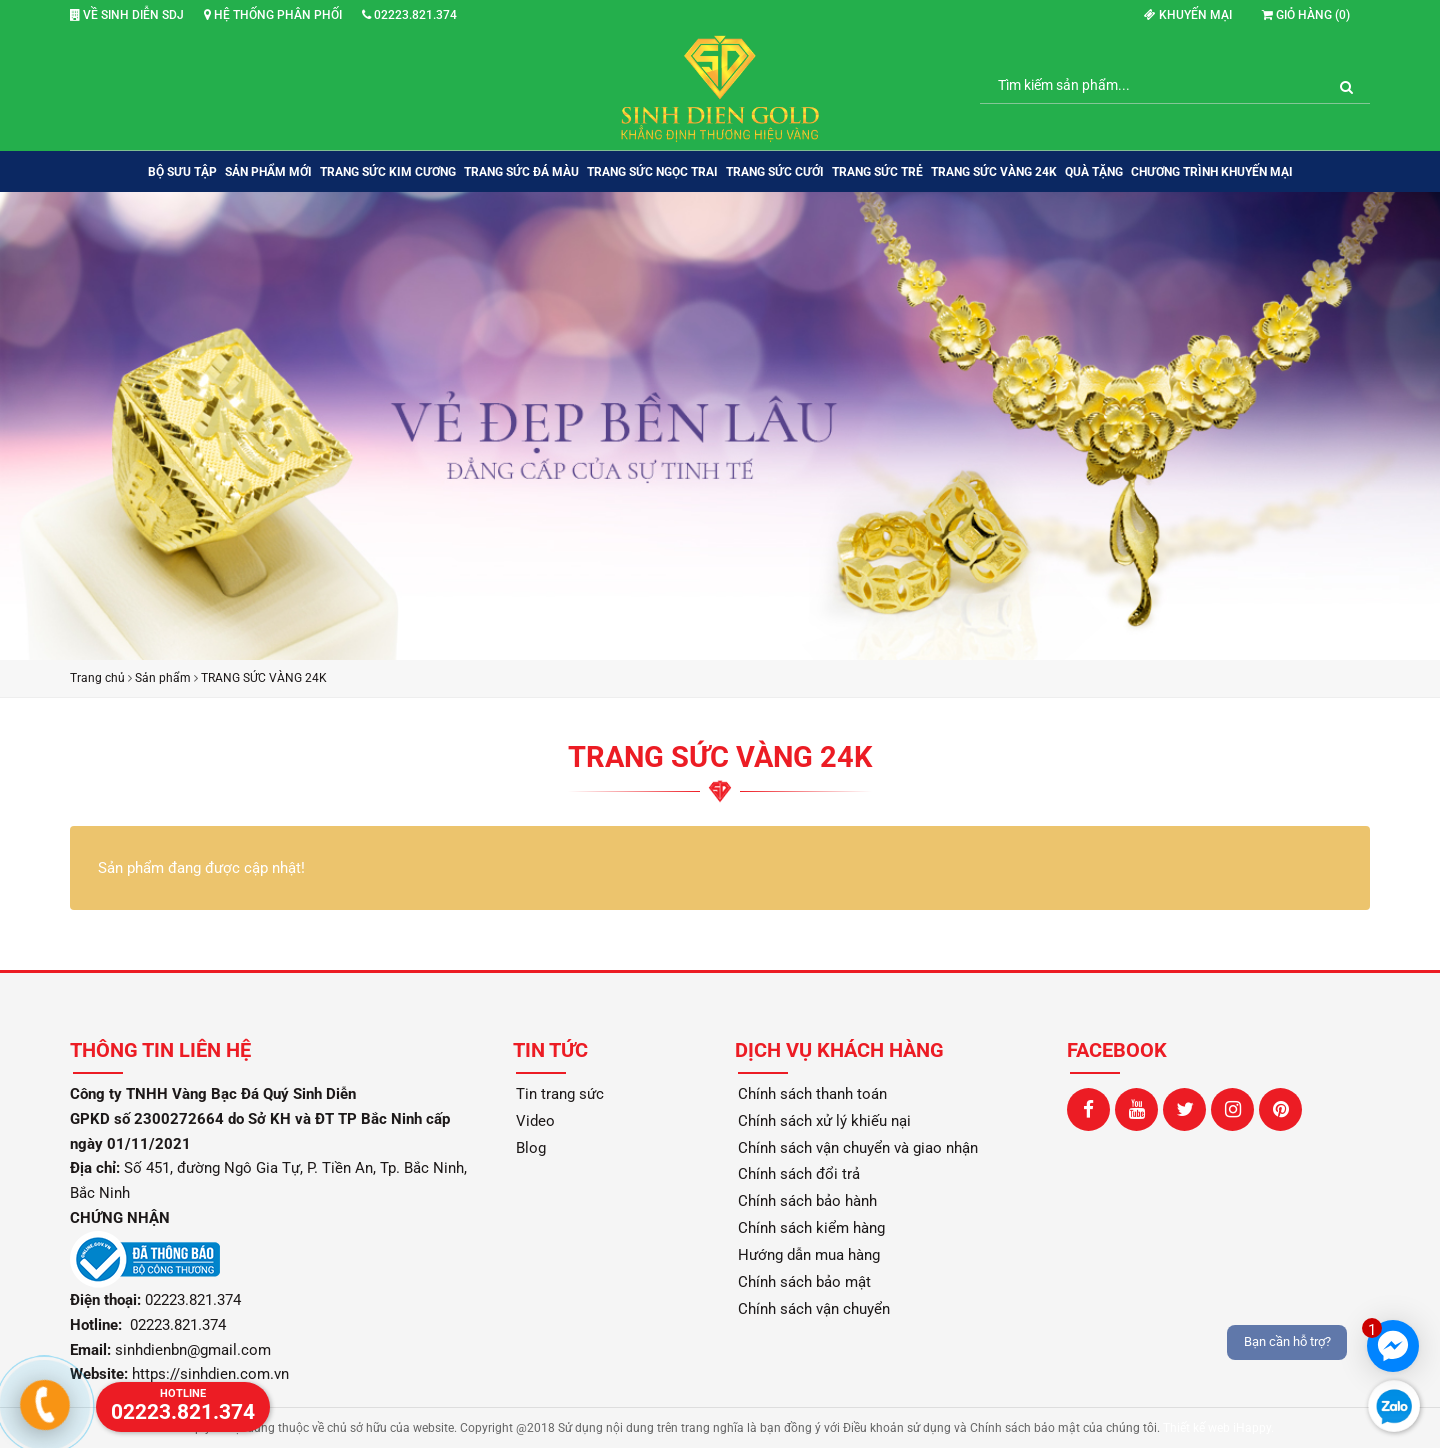  I want to click on sinhdienbn@gmail.com, so click(193, 1350).